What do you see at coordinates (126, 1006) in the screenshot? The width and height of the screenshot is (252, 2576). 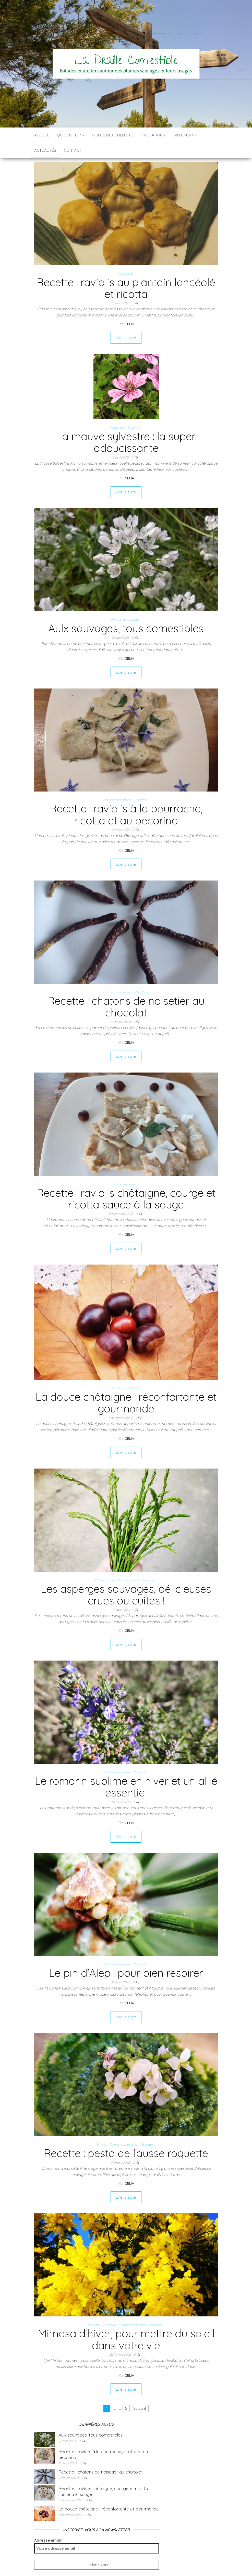 I see `Recette : chatons de noisetier au chocolat` at bounding box center [126, 1006].